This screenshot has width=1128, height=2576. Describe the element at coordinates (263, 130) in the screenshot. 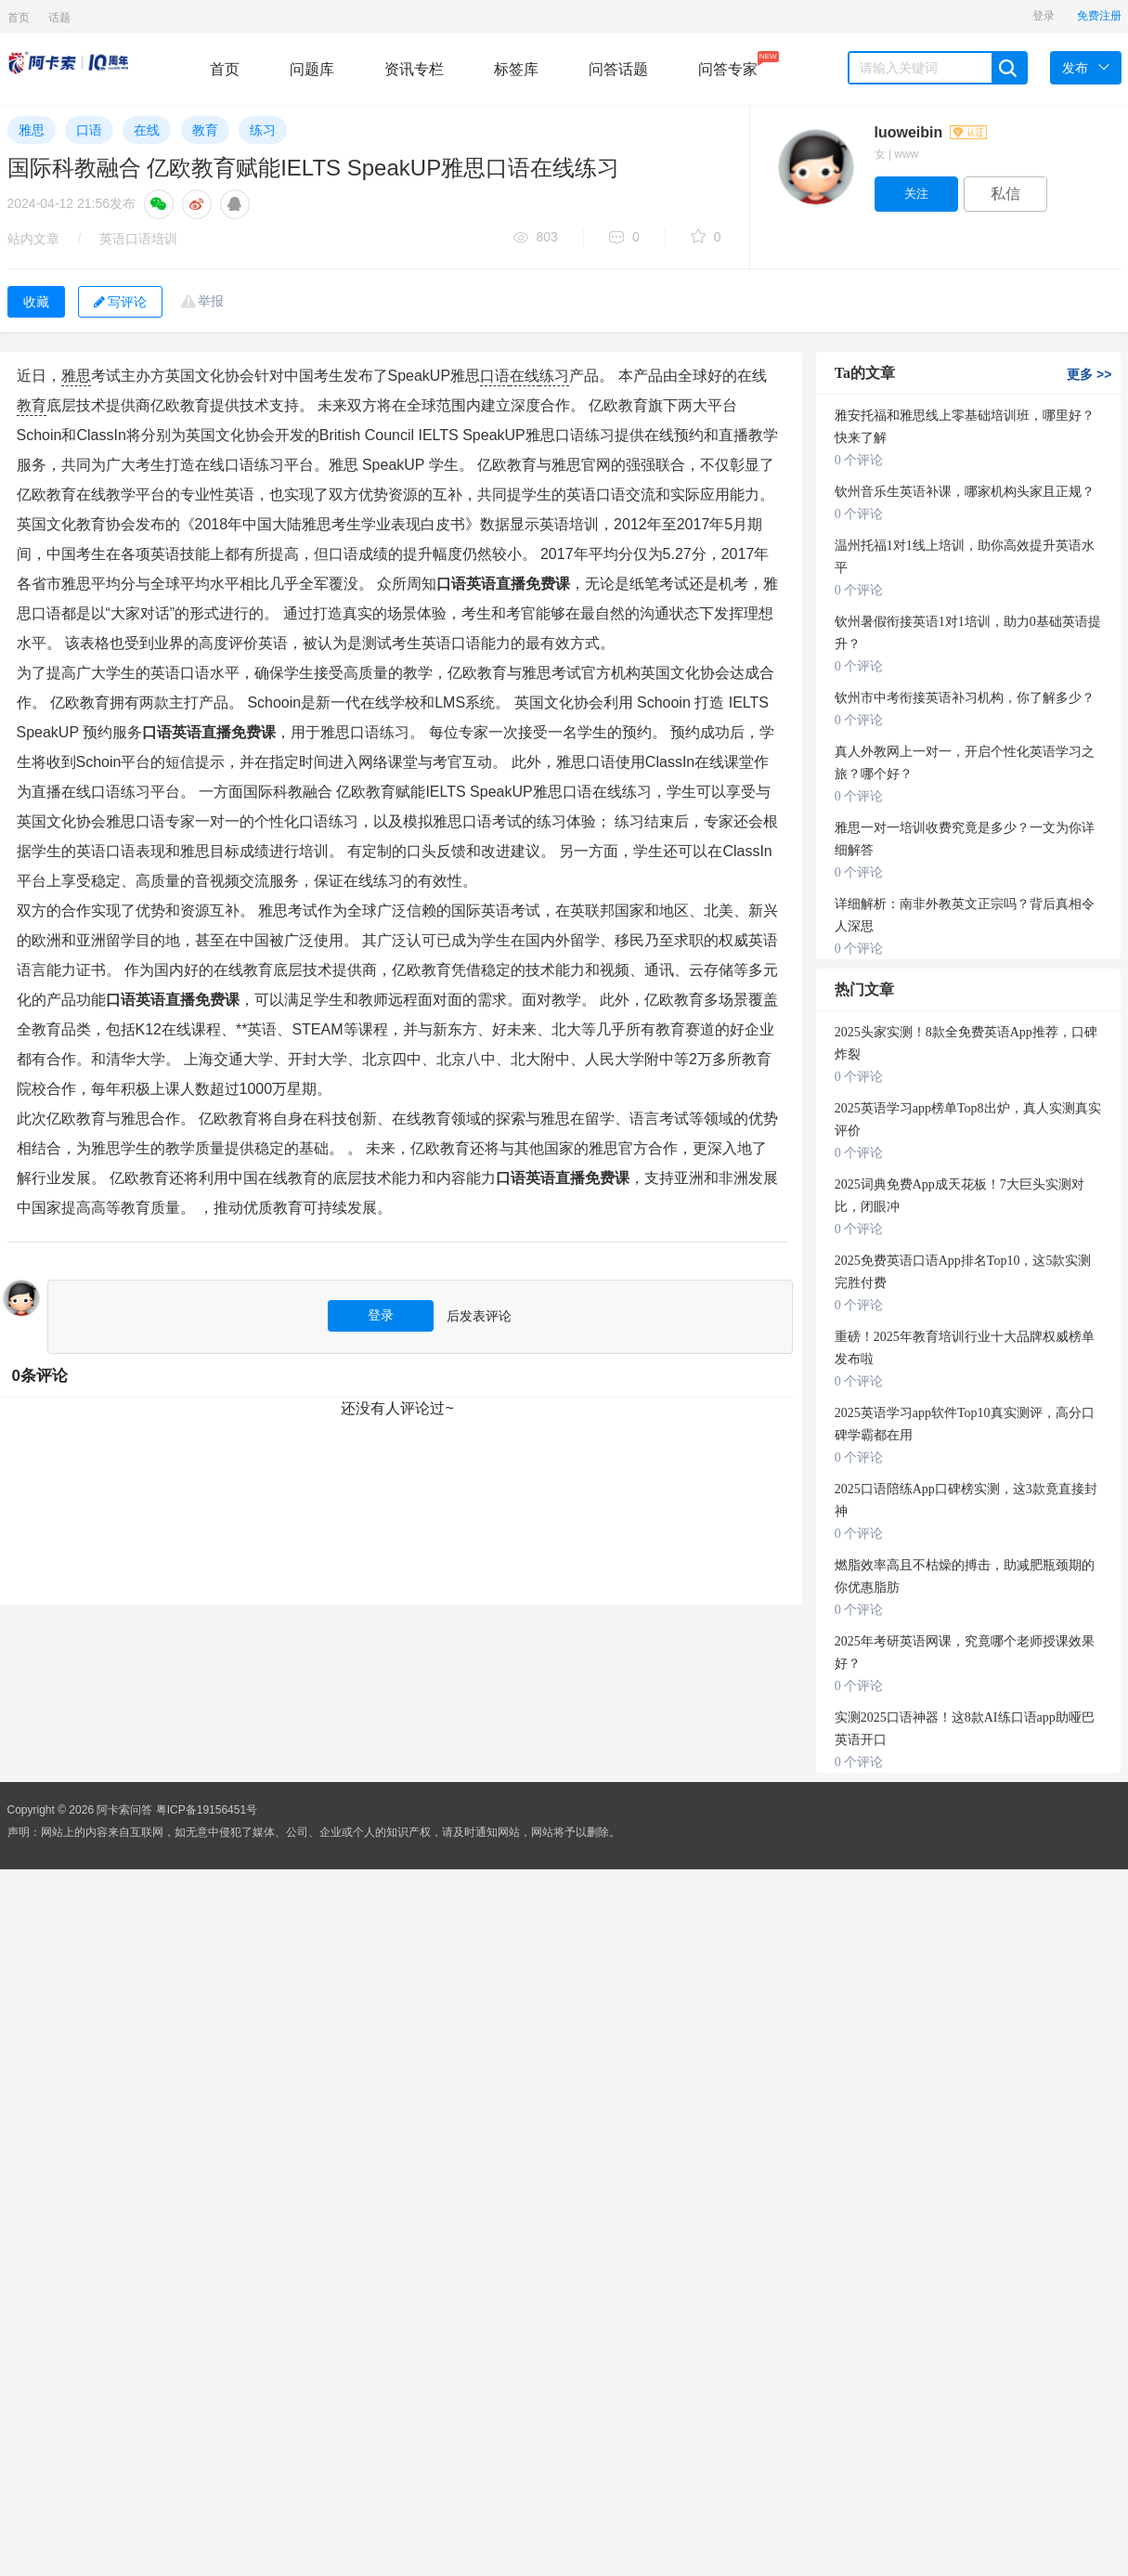

I see `练习` at that location.